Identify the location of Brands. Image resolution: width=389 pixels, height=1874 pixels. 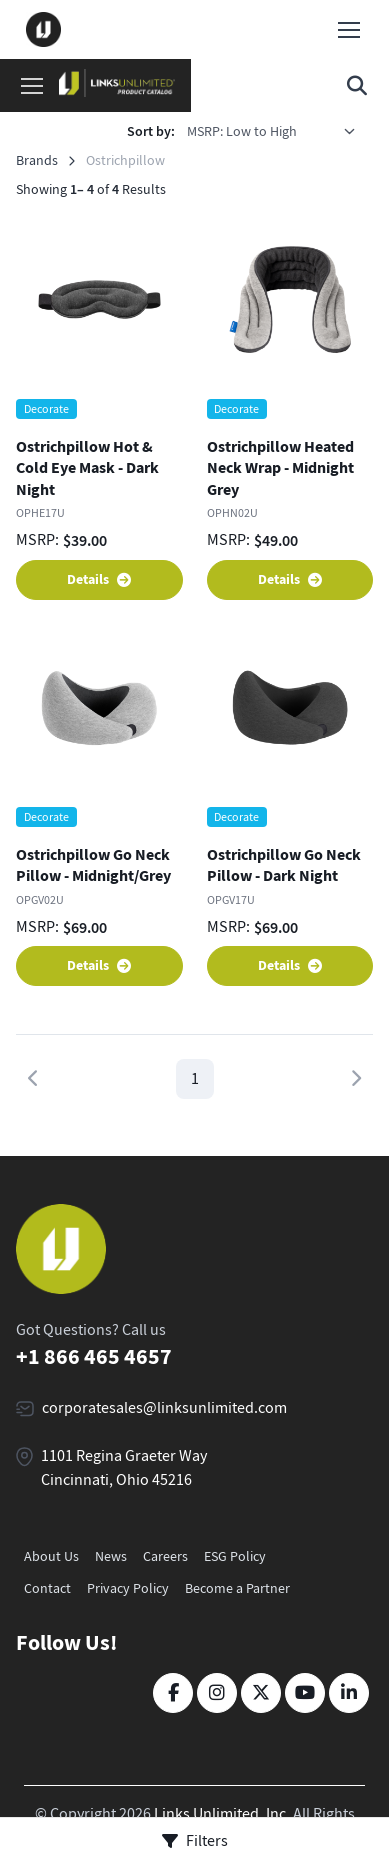
(37, 160).